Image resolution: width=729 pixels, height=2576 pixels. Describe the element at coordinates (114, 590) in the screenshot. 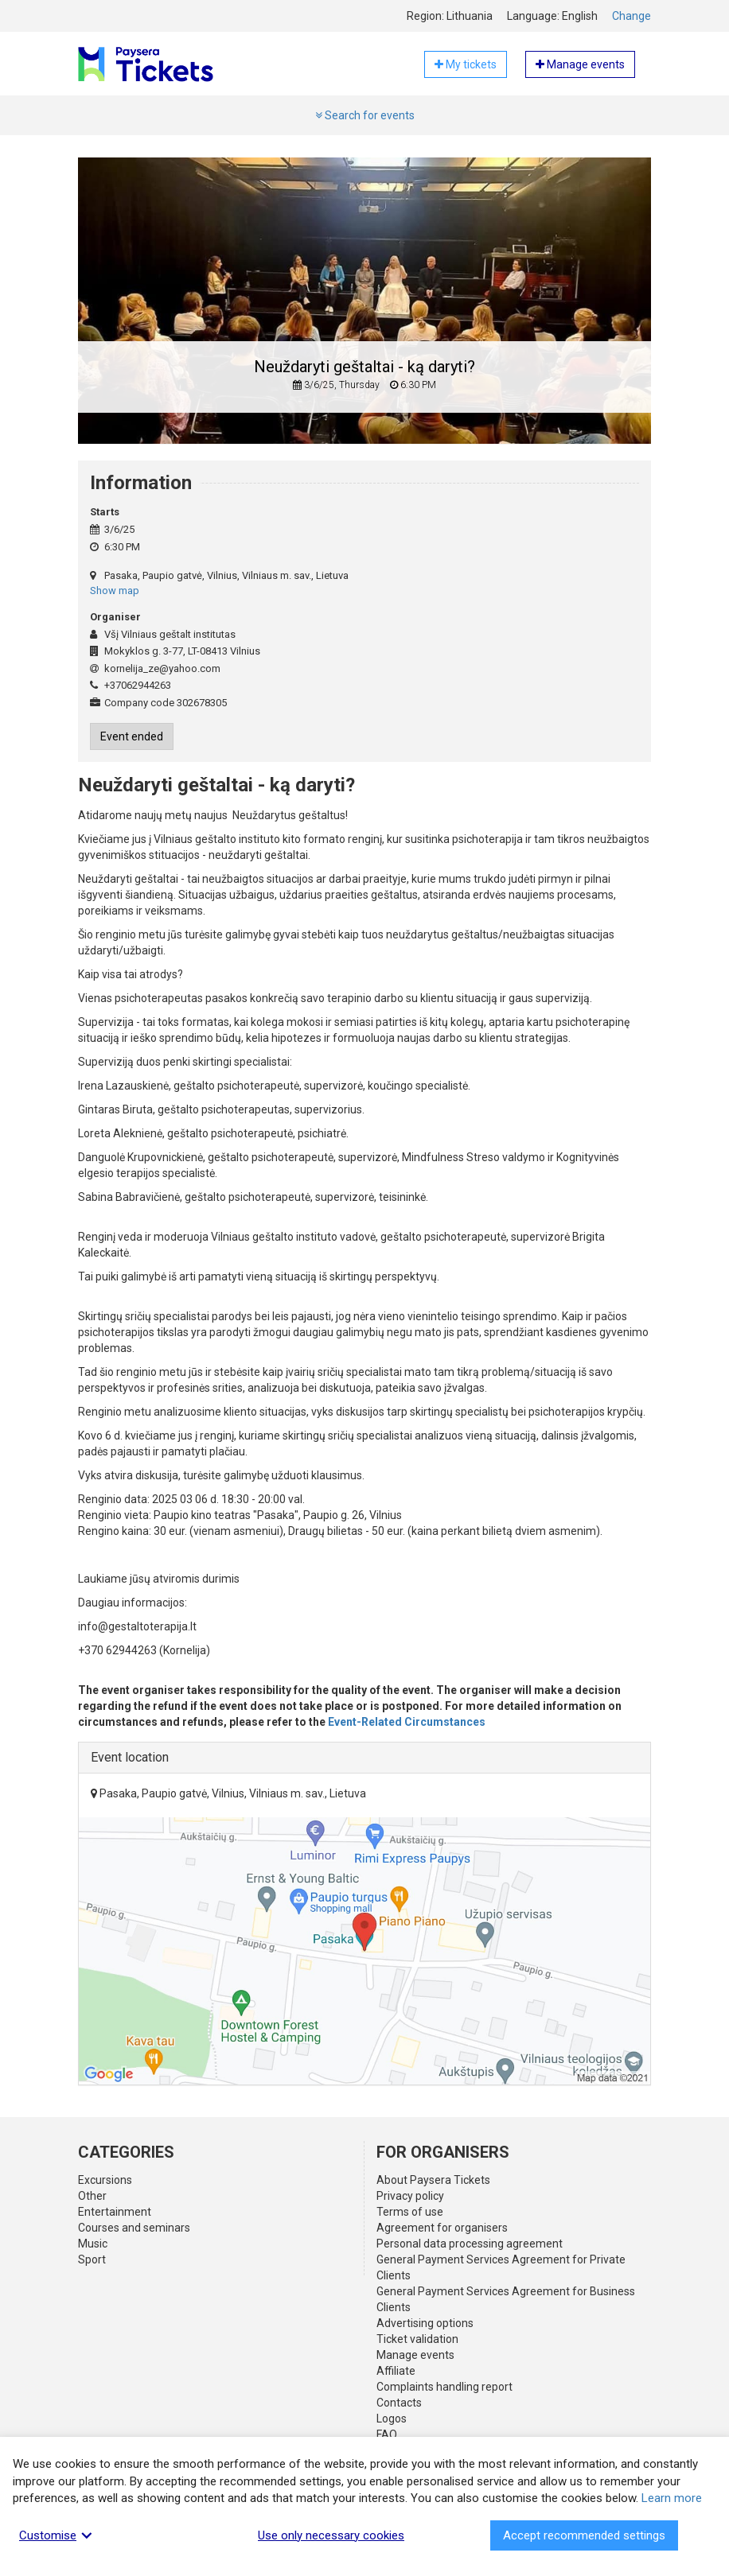

I see `Show map` at that location.